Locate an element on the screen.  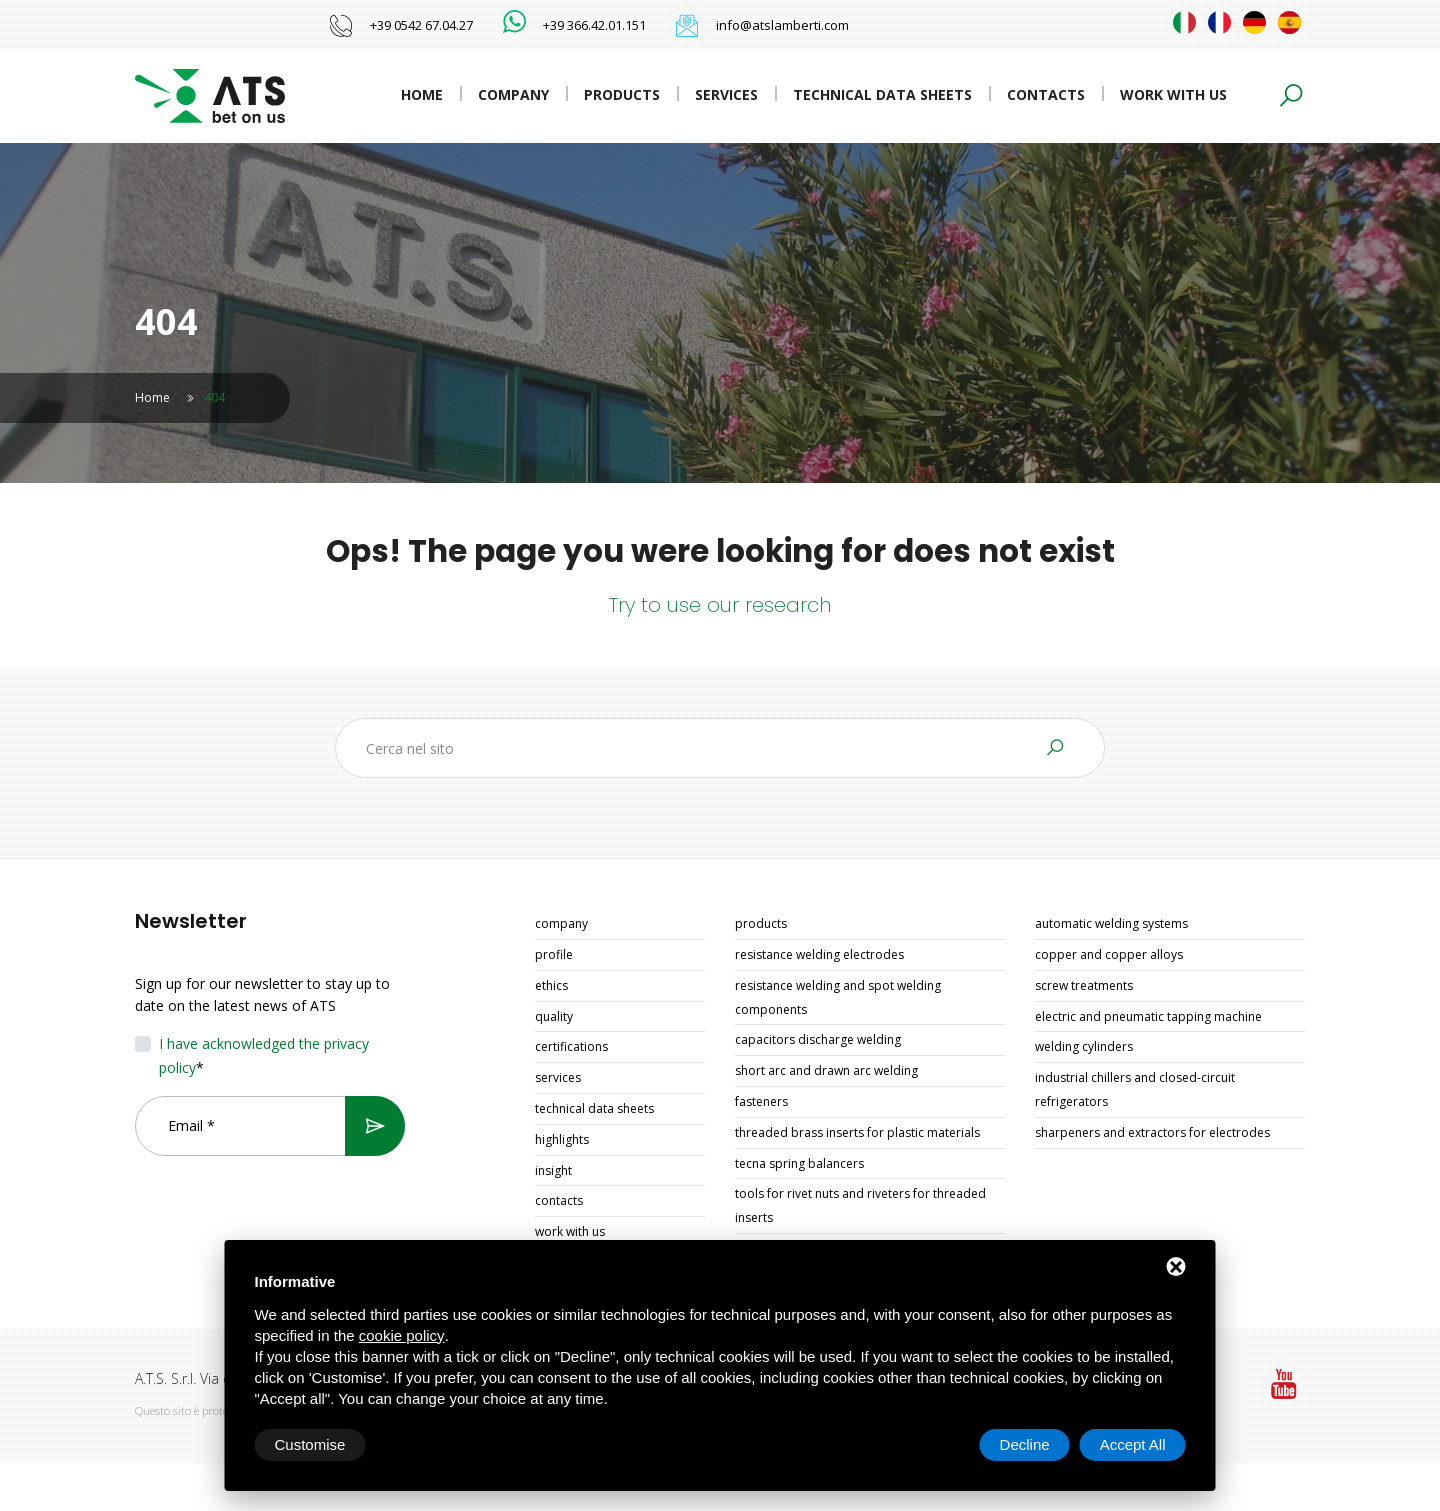
TECNA SPRING BALANCERS is located at coordinates (799, 1163).